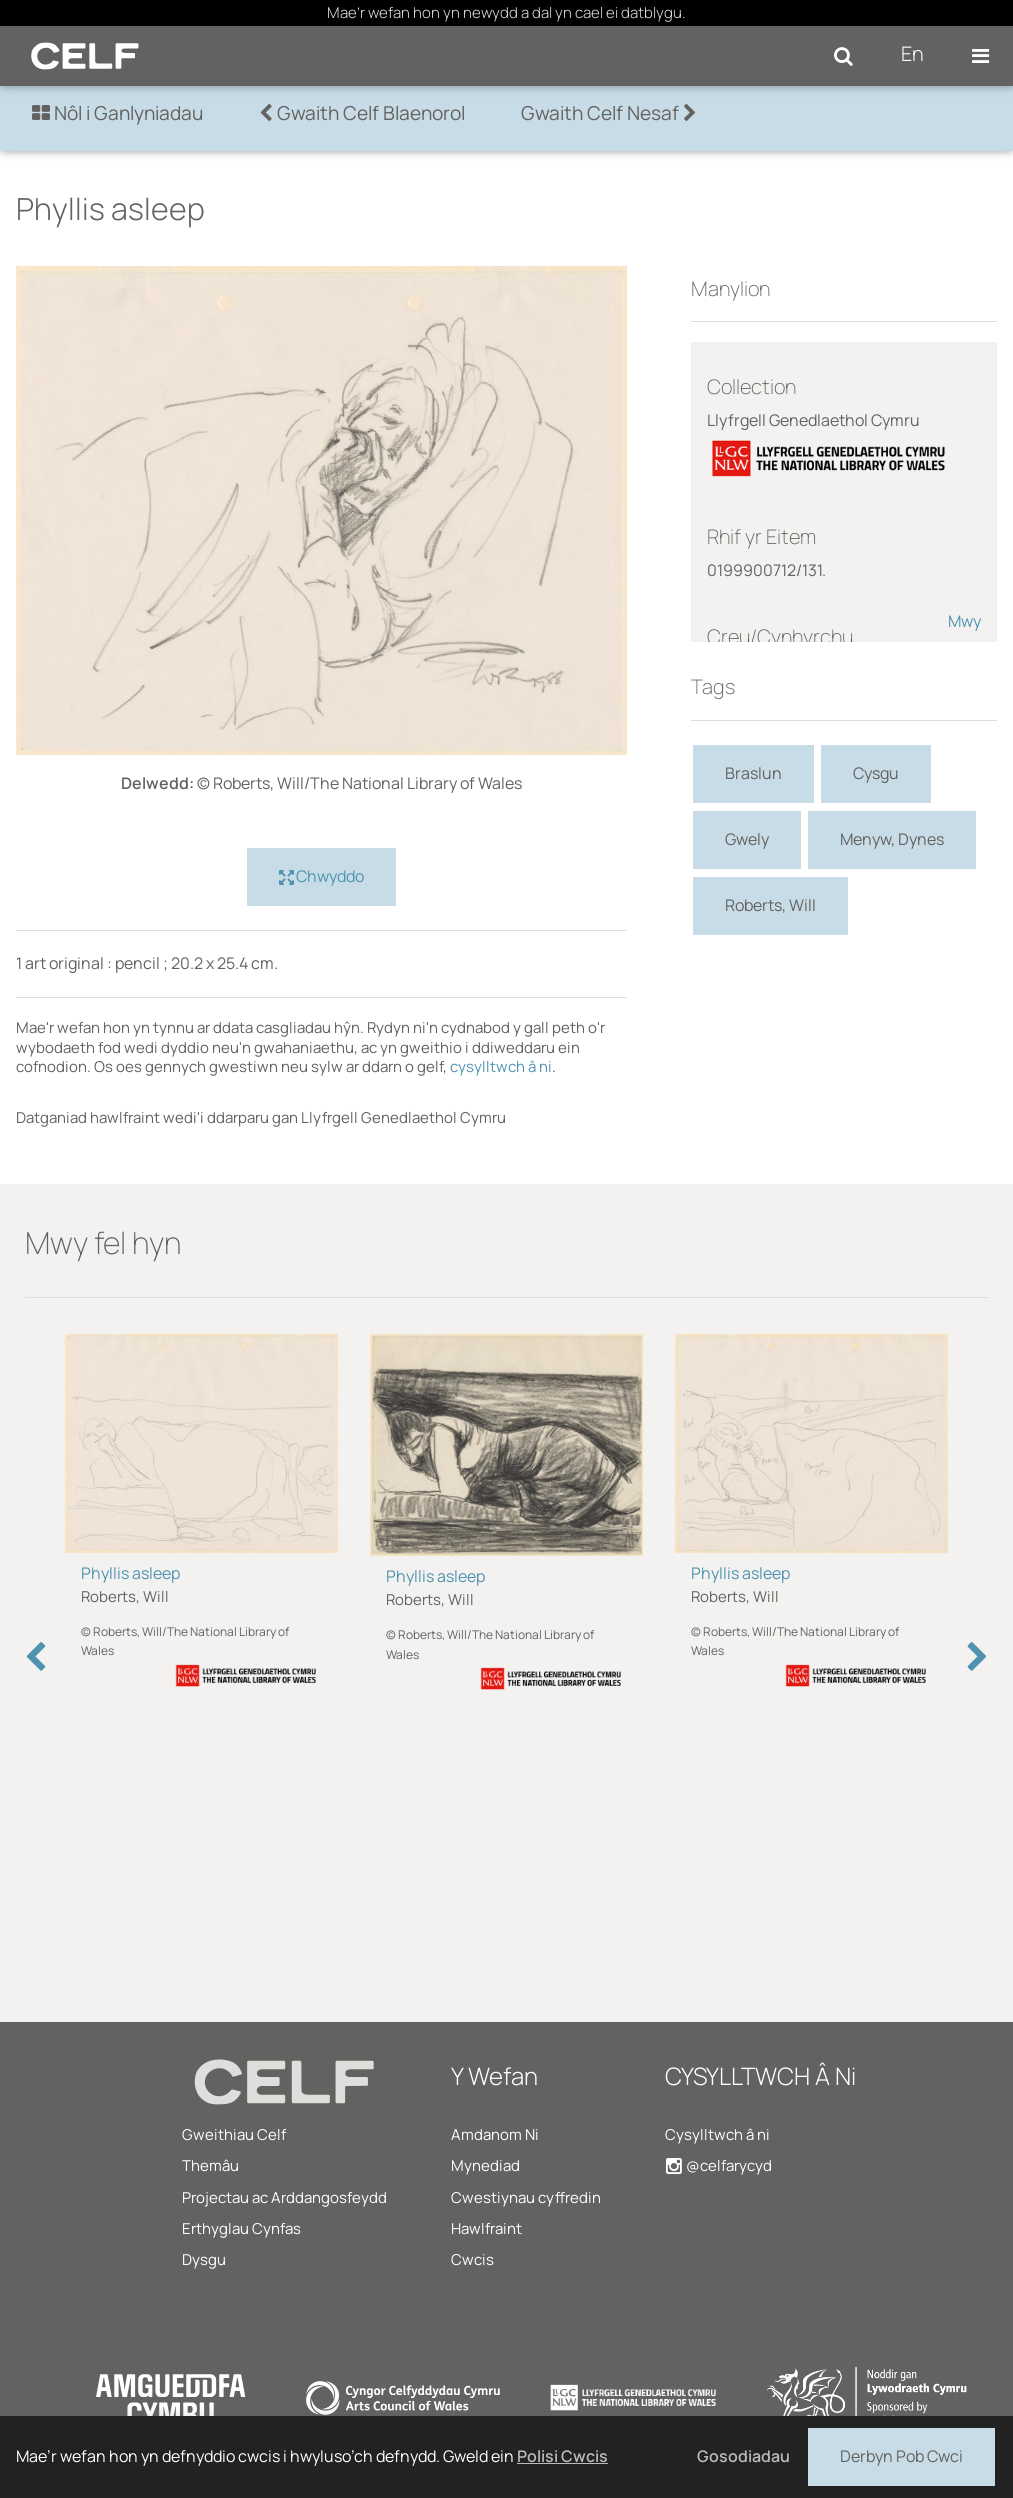 The width and height of the screenshot is (1013, 2498). What do you see at coordinates (770, 905) in the screenshot?
I see `Roberts, Will` at bounding box center [770, 905].